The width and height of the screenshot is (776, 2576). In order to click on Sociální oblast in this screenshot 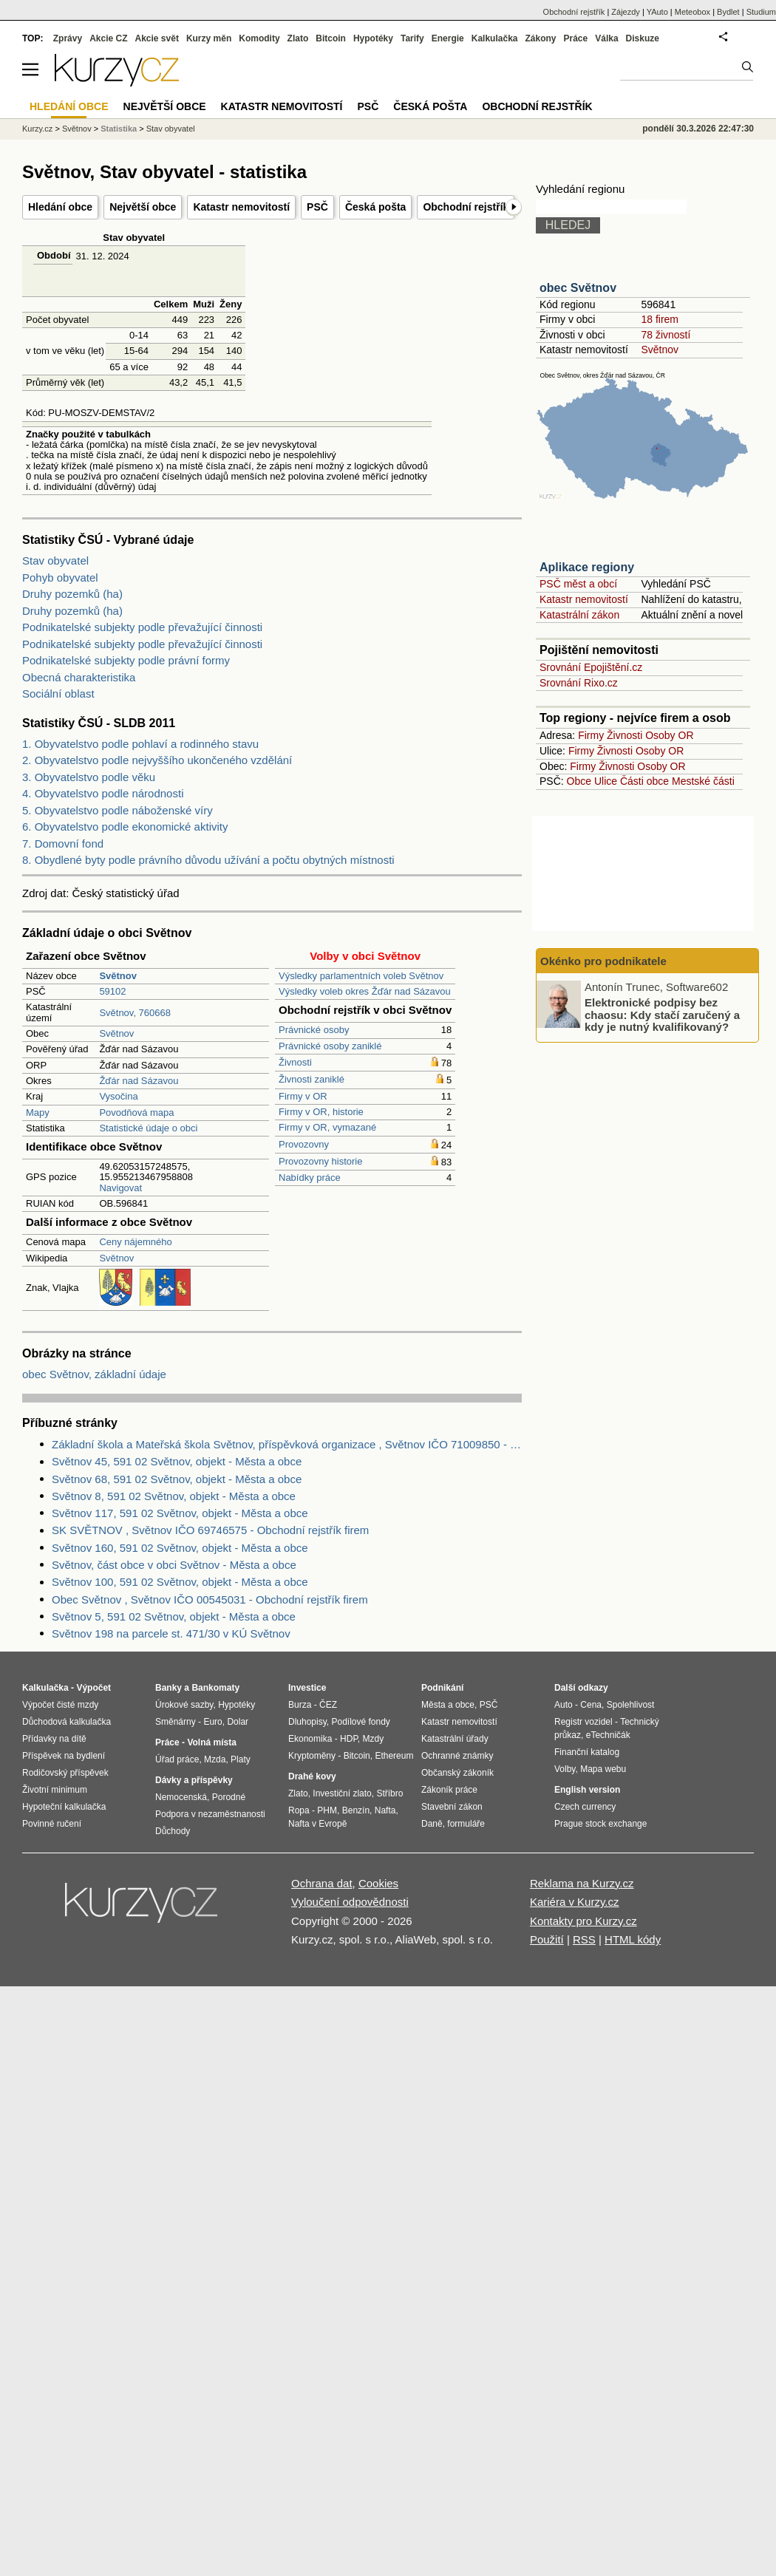, I will do `click(58, 693)`.